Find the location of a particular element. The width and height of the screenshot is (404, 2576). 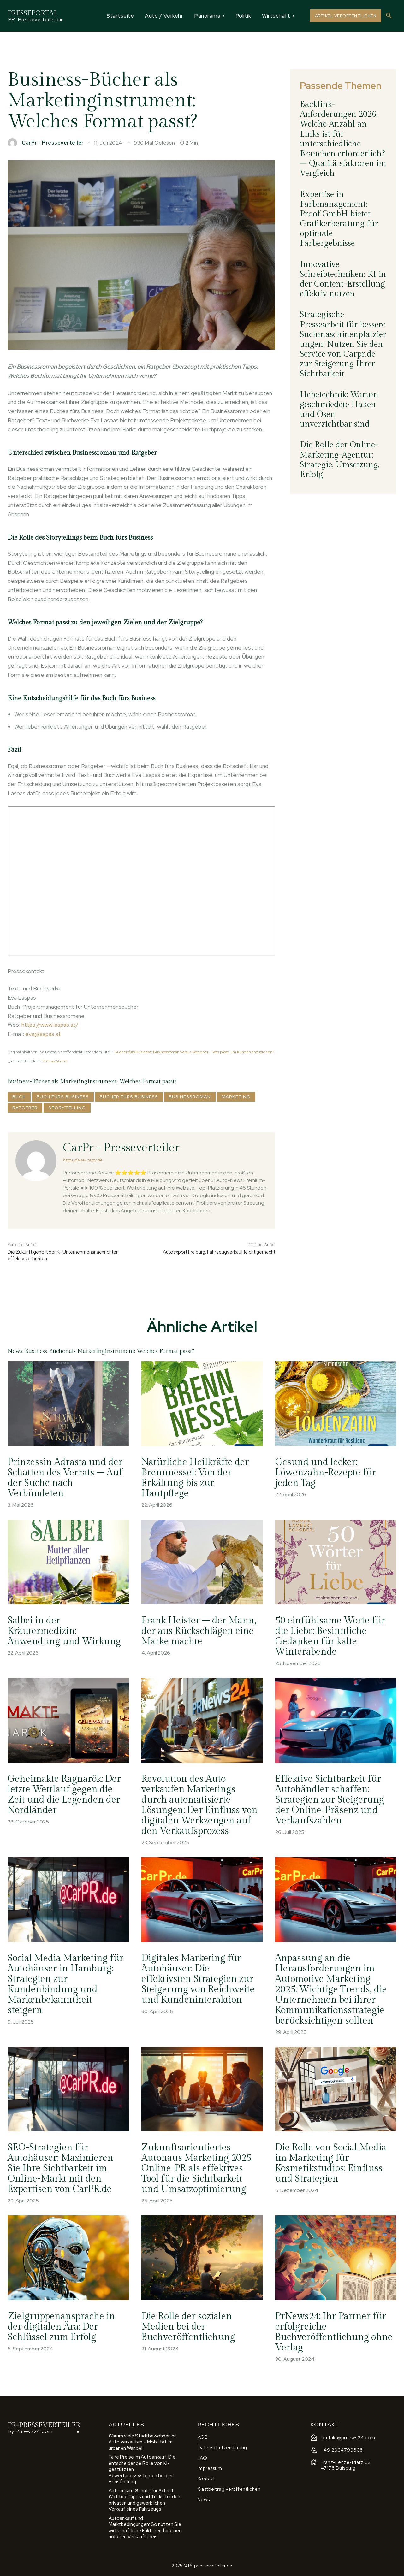

CarPr - Presseverteiler is located at coordinates (53, 142).